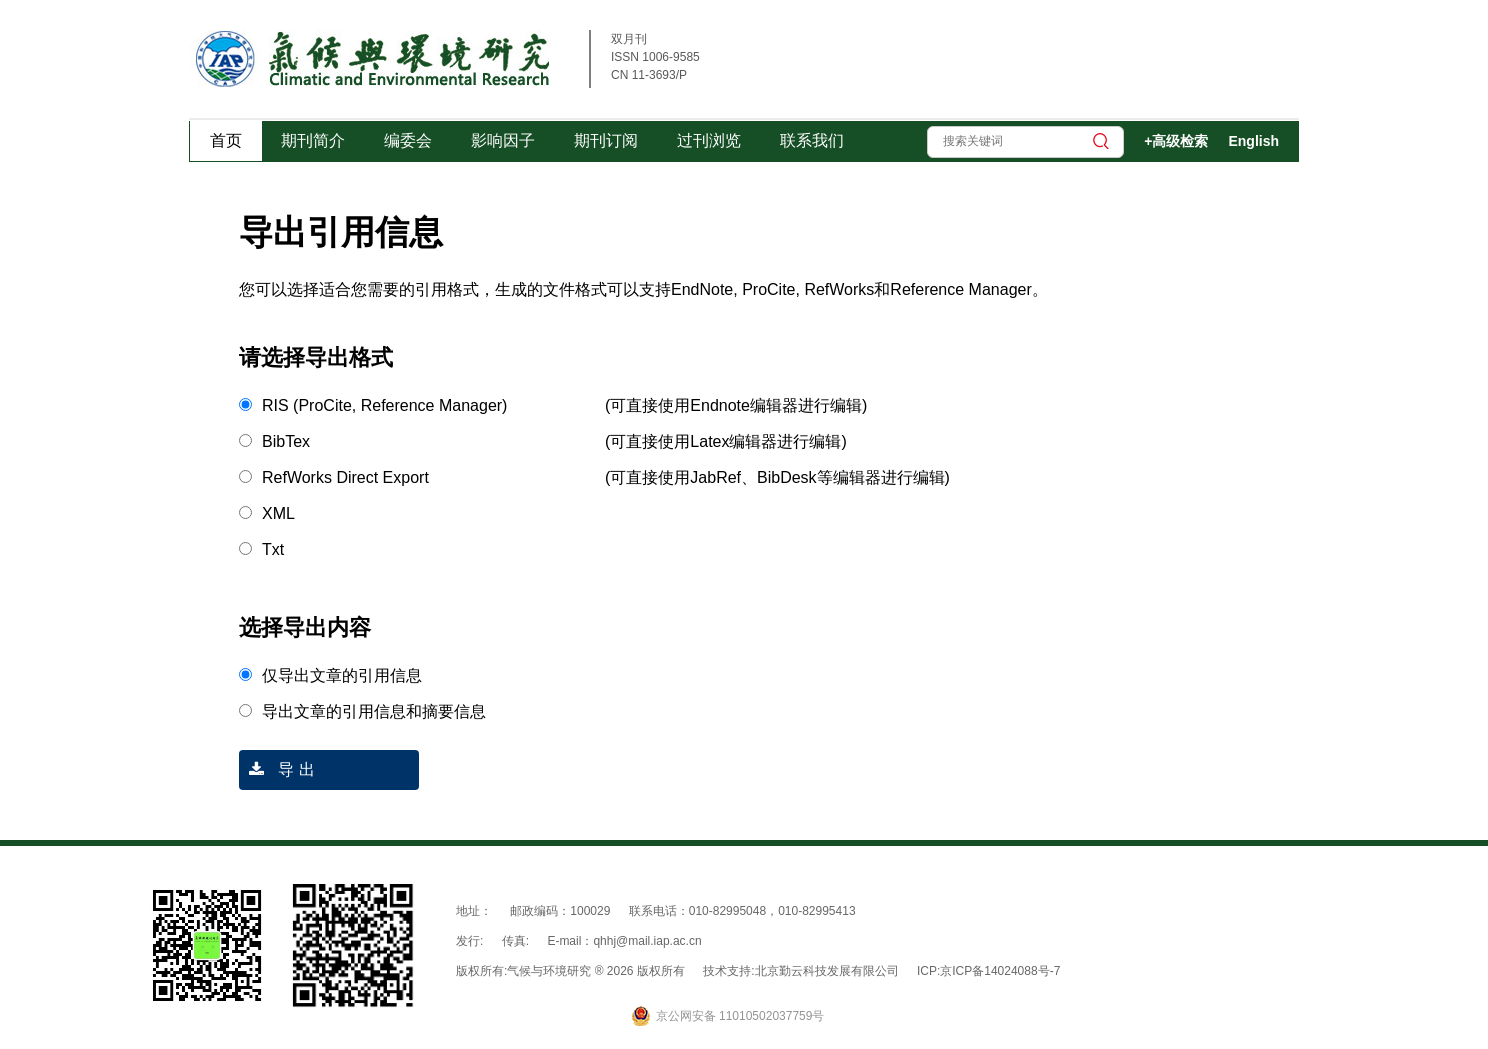 The width and height of the screenshot is (1488, 1049). Describe the element at coordinates (1176, 141) in the screenshot. I see `+高级检索` at that location.